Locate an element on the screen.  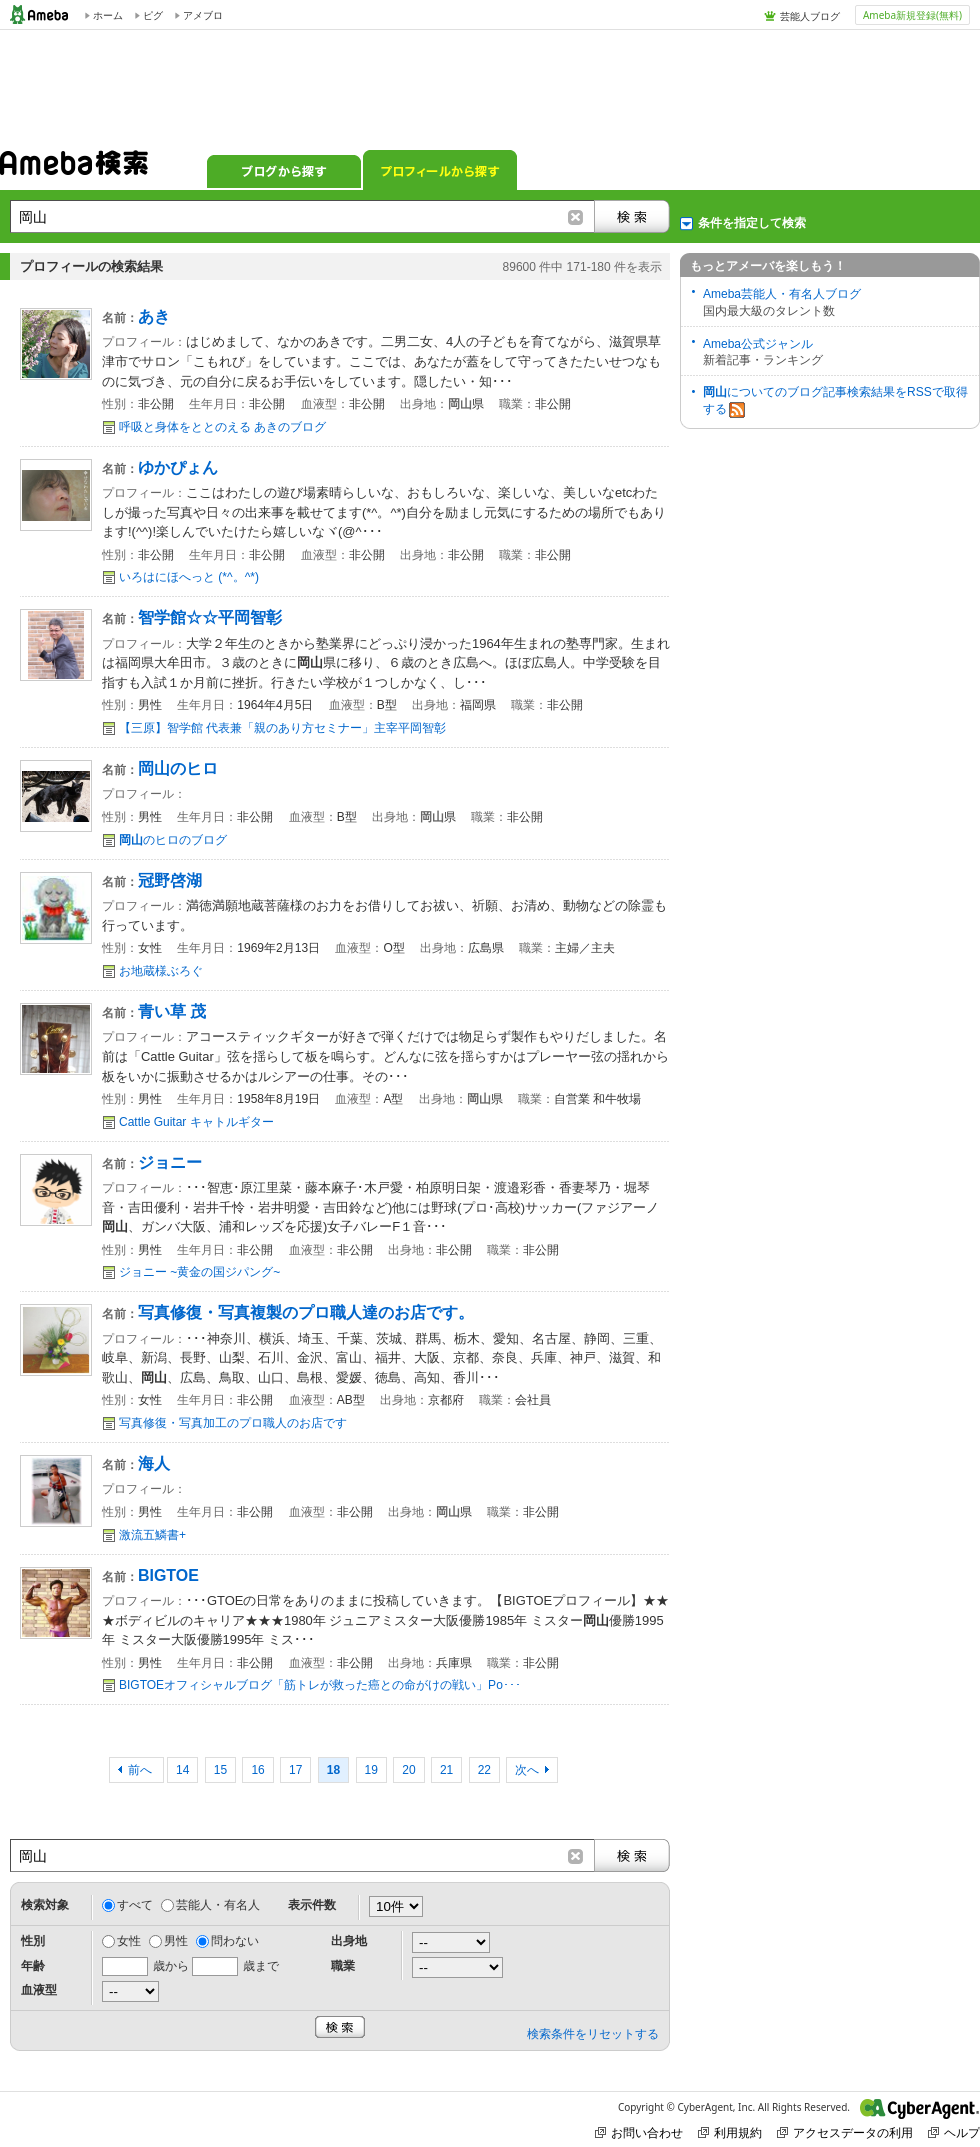
ヘルプ is located at coordinates (954, 2132).